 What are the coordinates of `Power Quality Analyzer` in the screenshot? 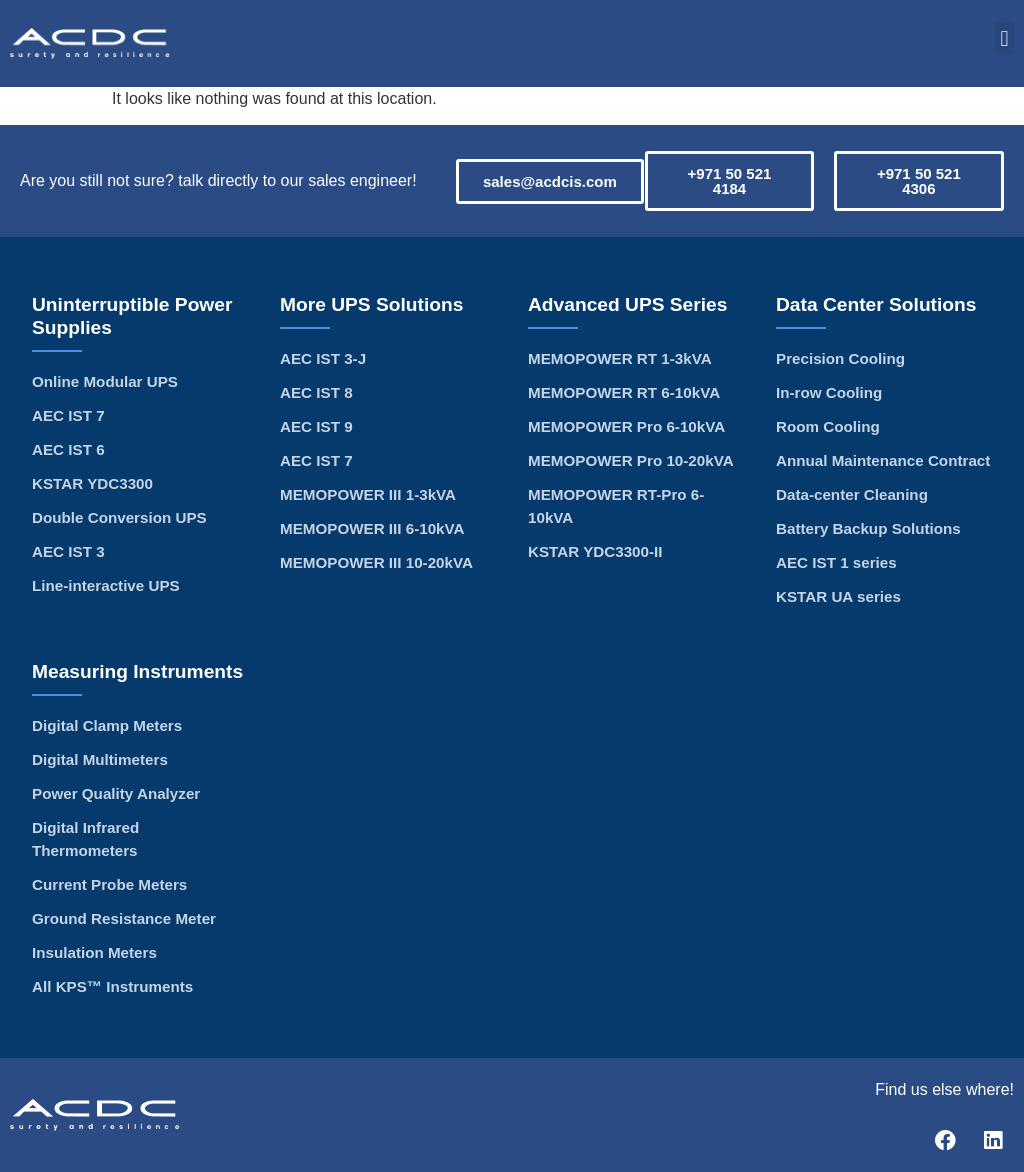 It's located at (116, 793).